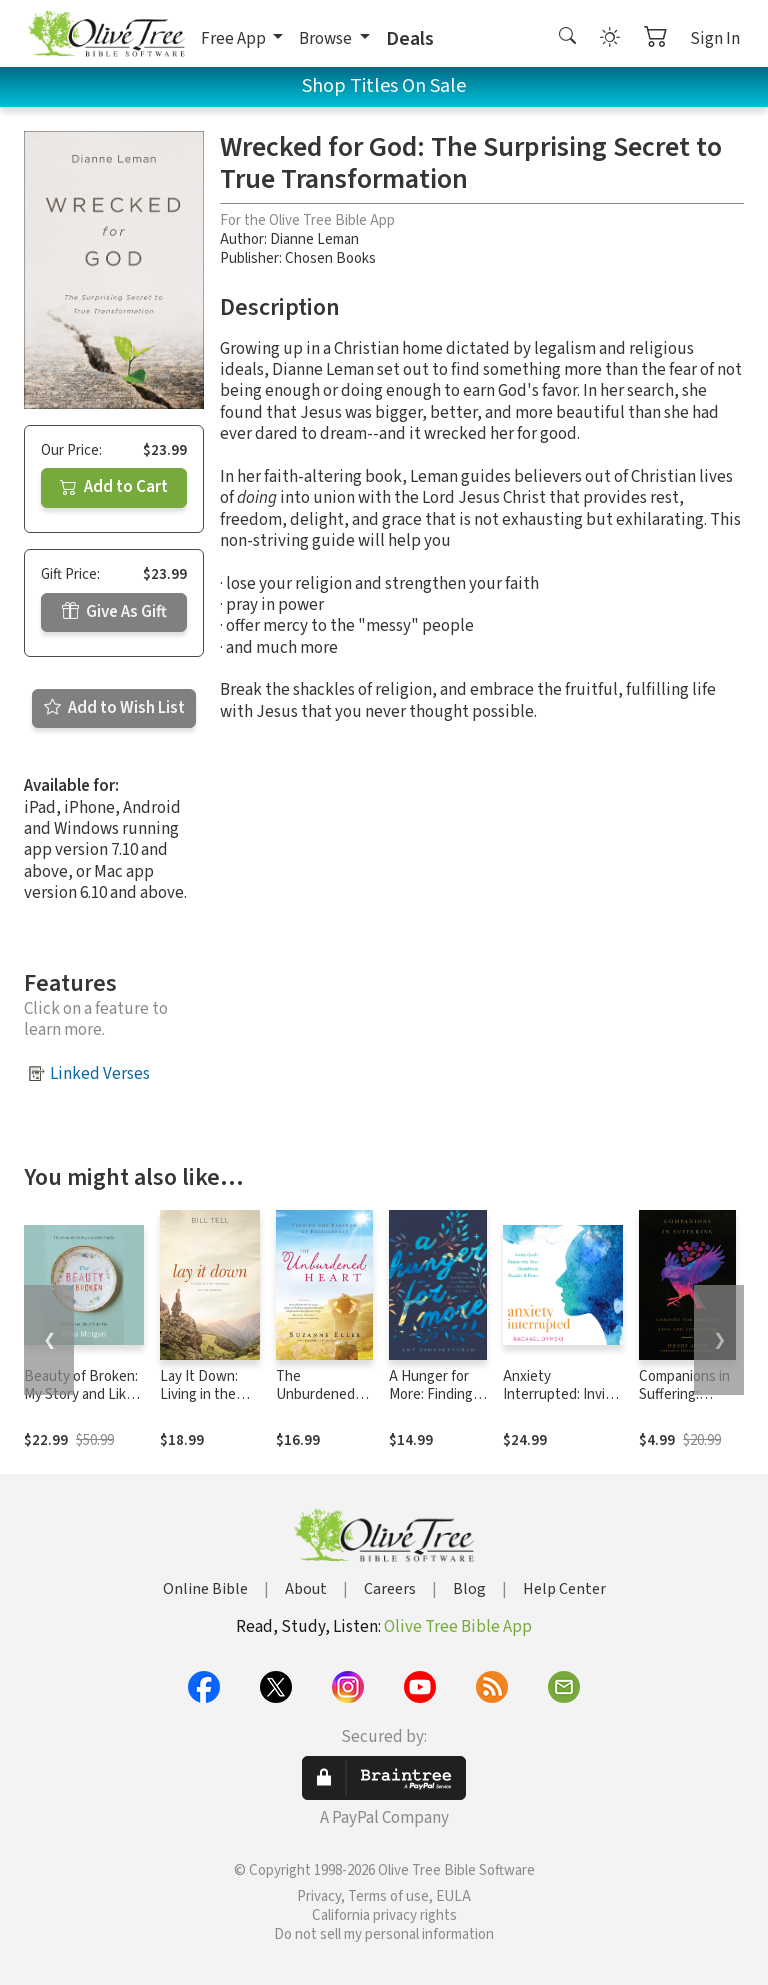  Describe the element at coordinates (314, 239) in the screenshot. I see `Dianne Leman` at that location.